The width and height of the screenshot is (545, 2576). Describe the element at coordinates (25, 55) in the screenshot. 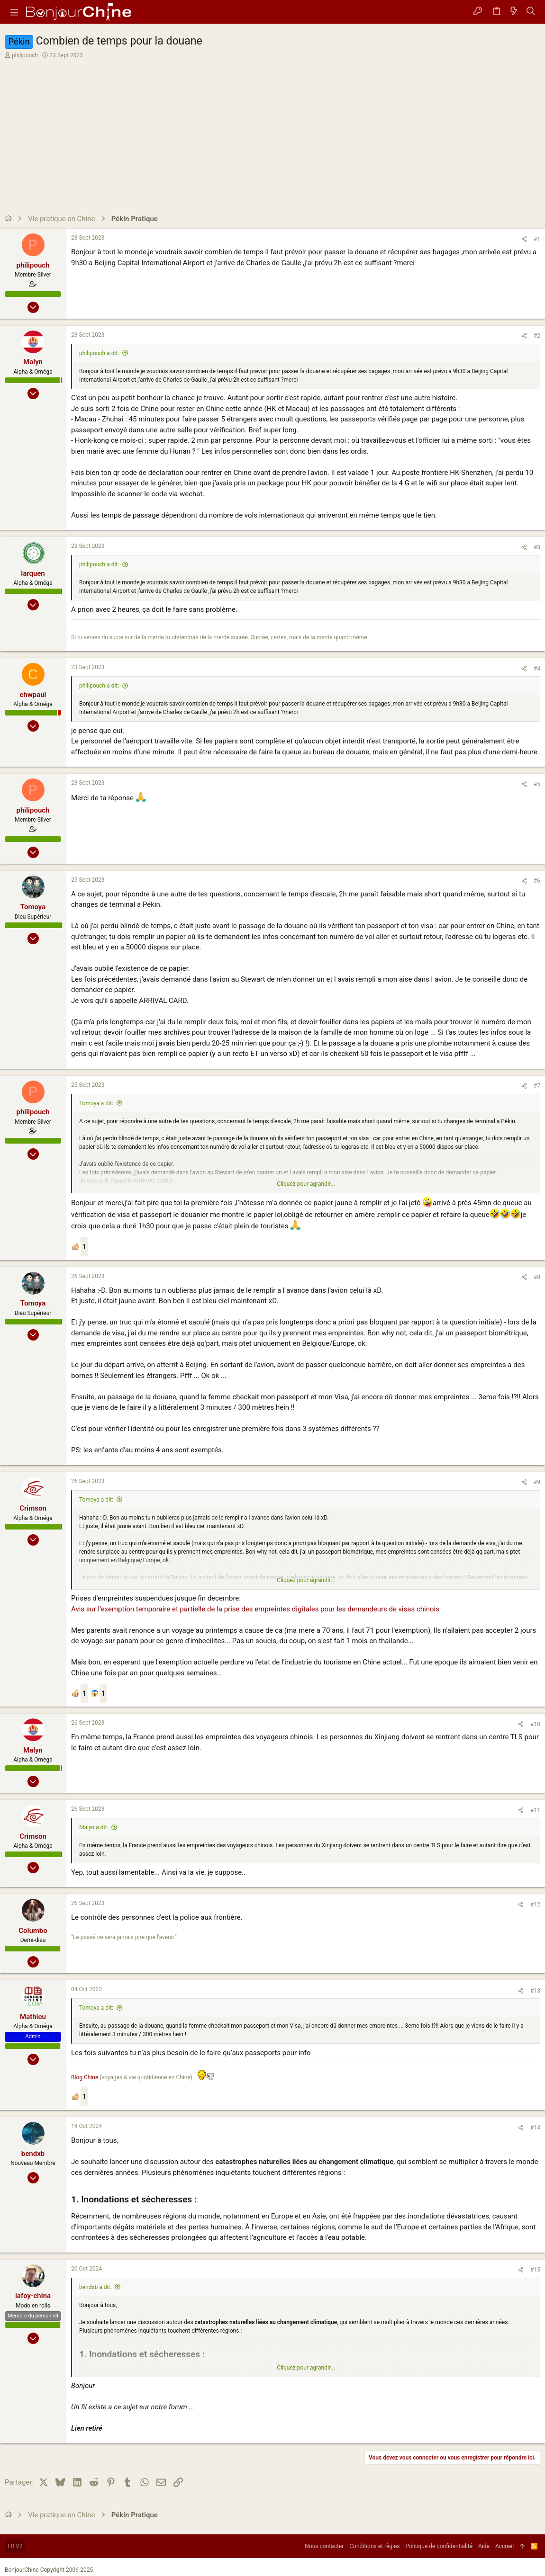

I see `philipouch` at that location.